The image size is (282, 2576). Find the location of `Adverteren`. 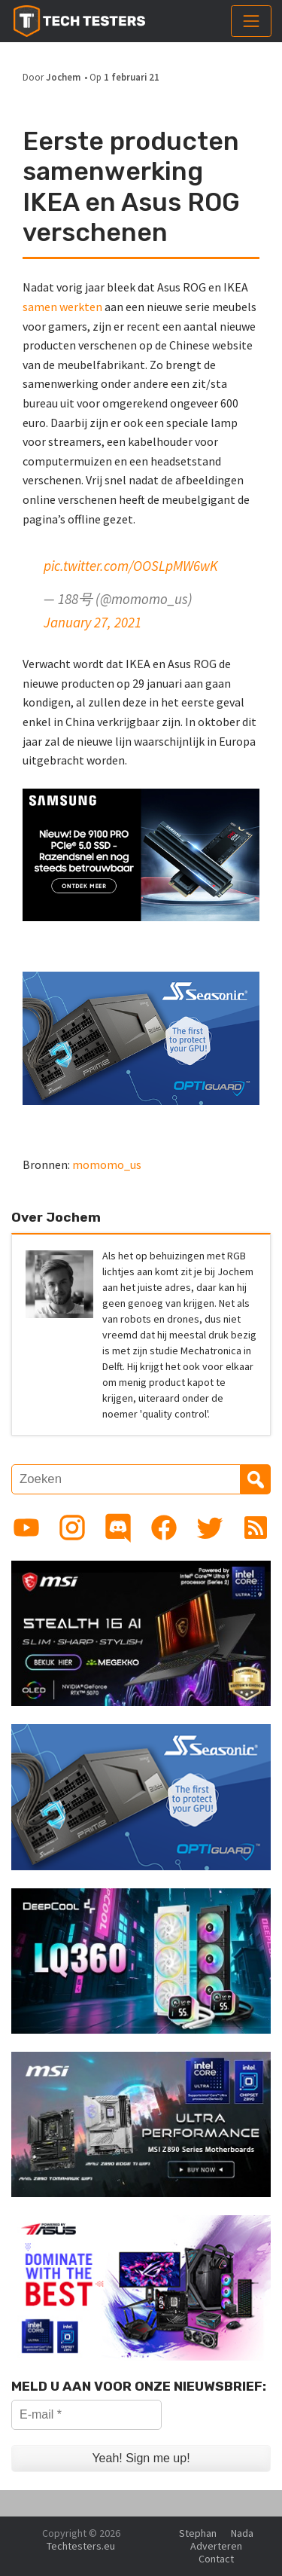

Adverteren is located at coordinates (216, 2546).